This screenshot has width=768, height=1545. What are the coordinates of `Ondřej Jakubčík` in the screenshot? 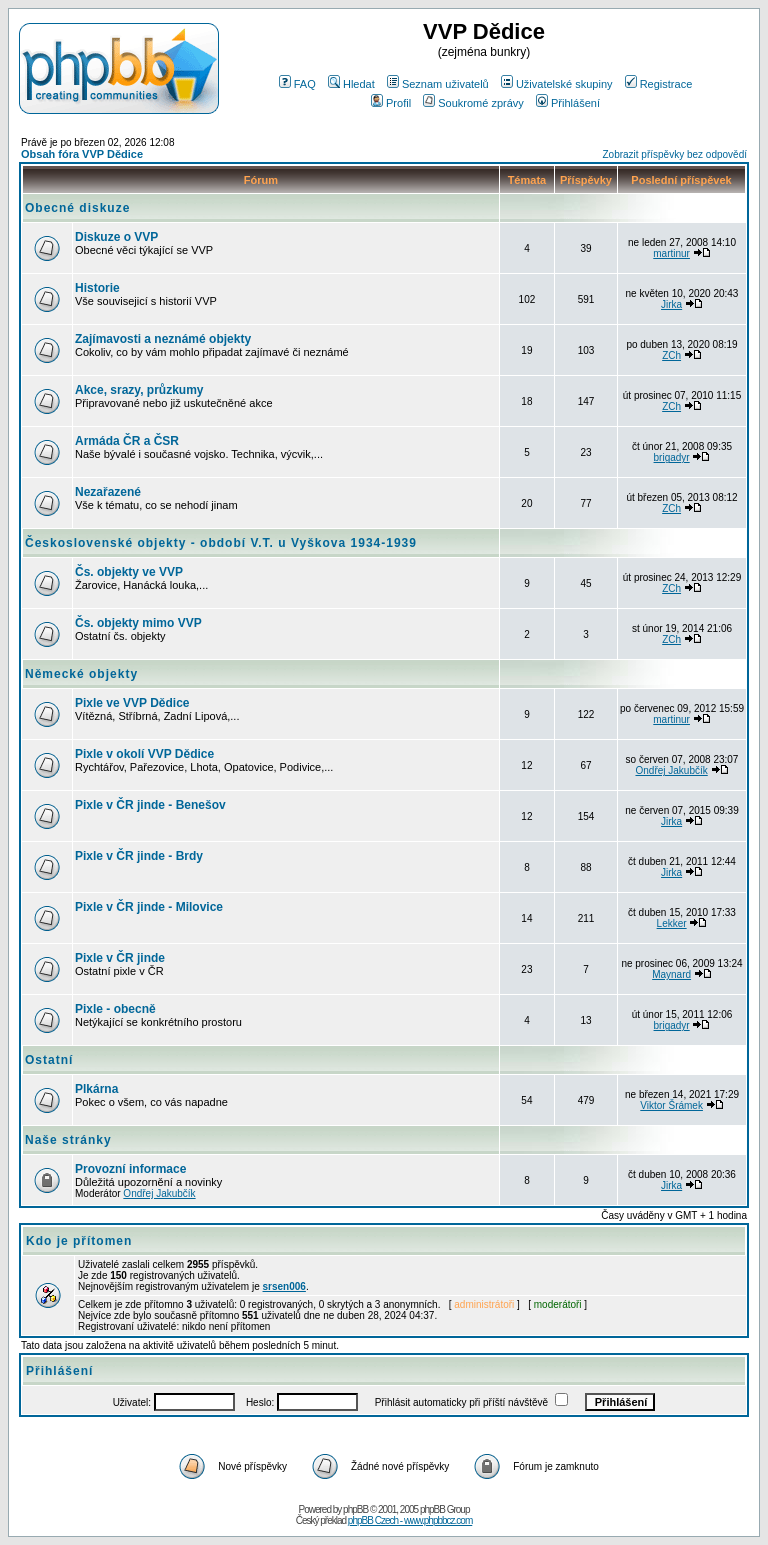 It's located at (671, 770).